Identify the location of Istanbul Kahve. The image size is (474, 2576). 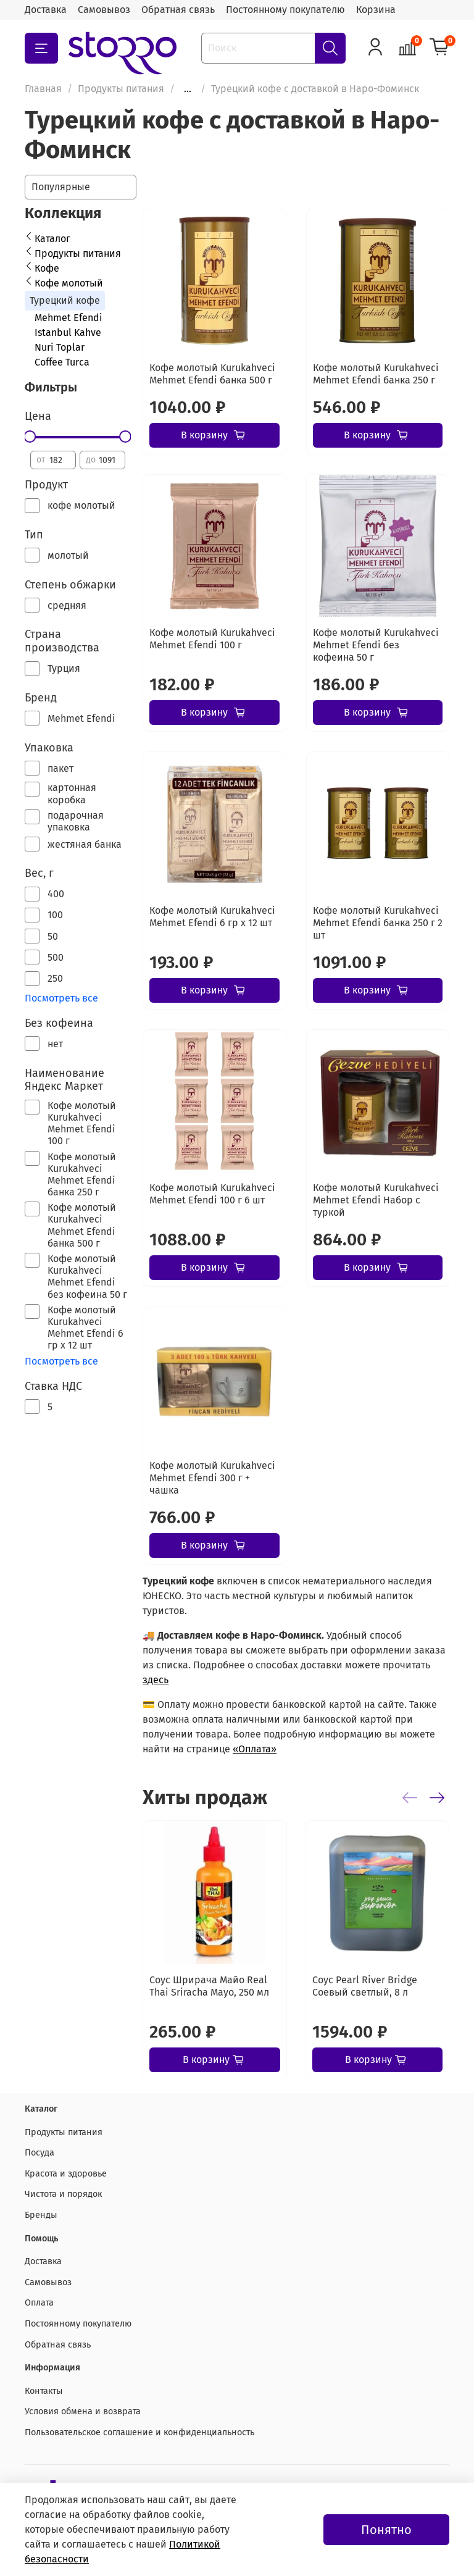
(68, 332).